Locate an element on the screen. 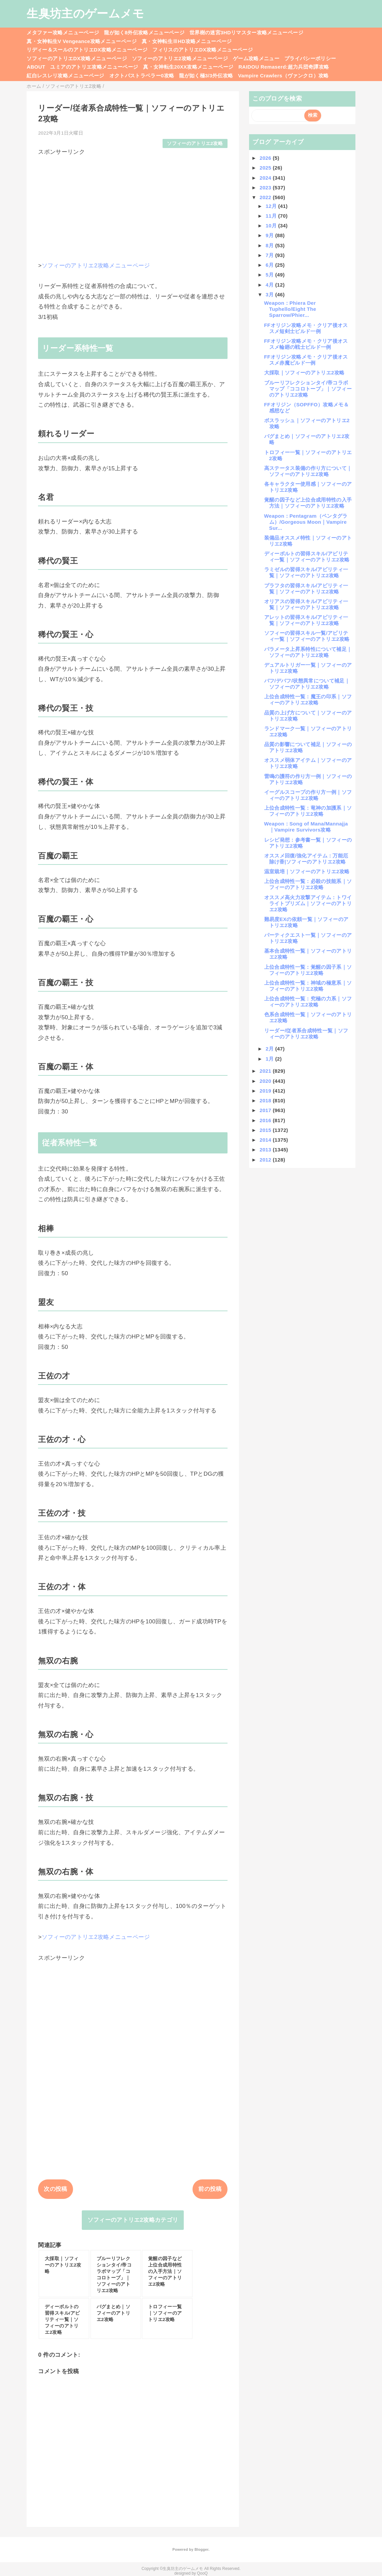 Image resolution: width=382 pixels, height=2576 pixels. 2019 is located at coordinates (266, 1091).